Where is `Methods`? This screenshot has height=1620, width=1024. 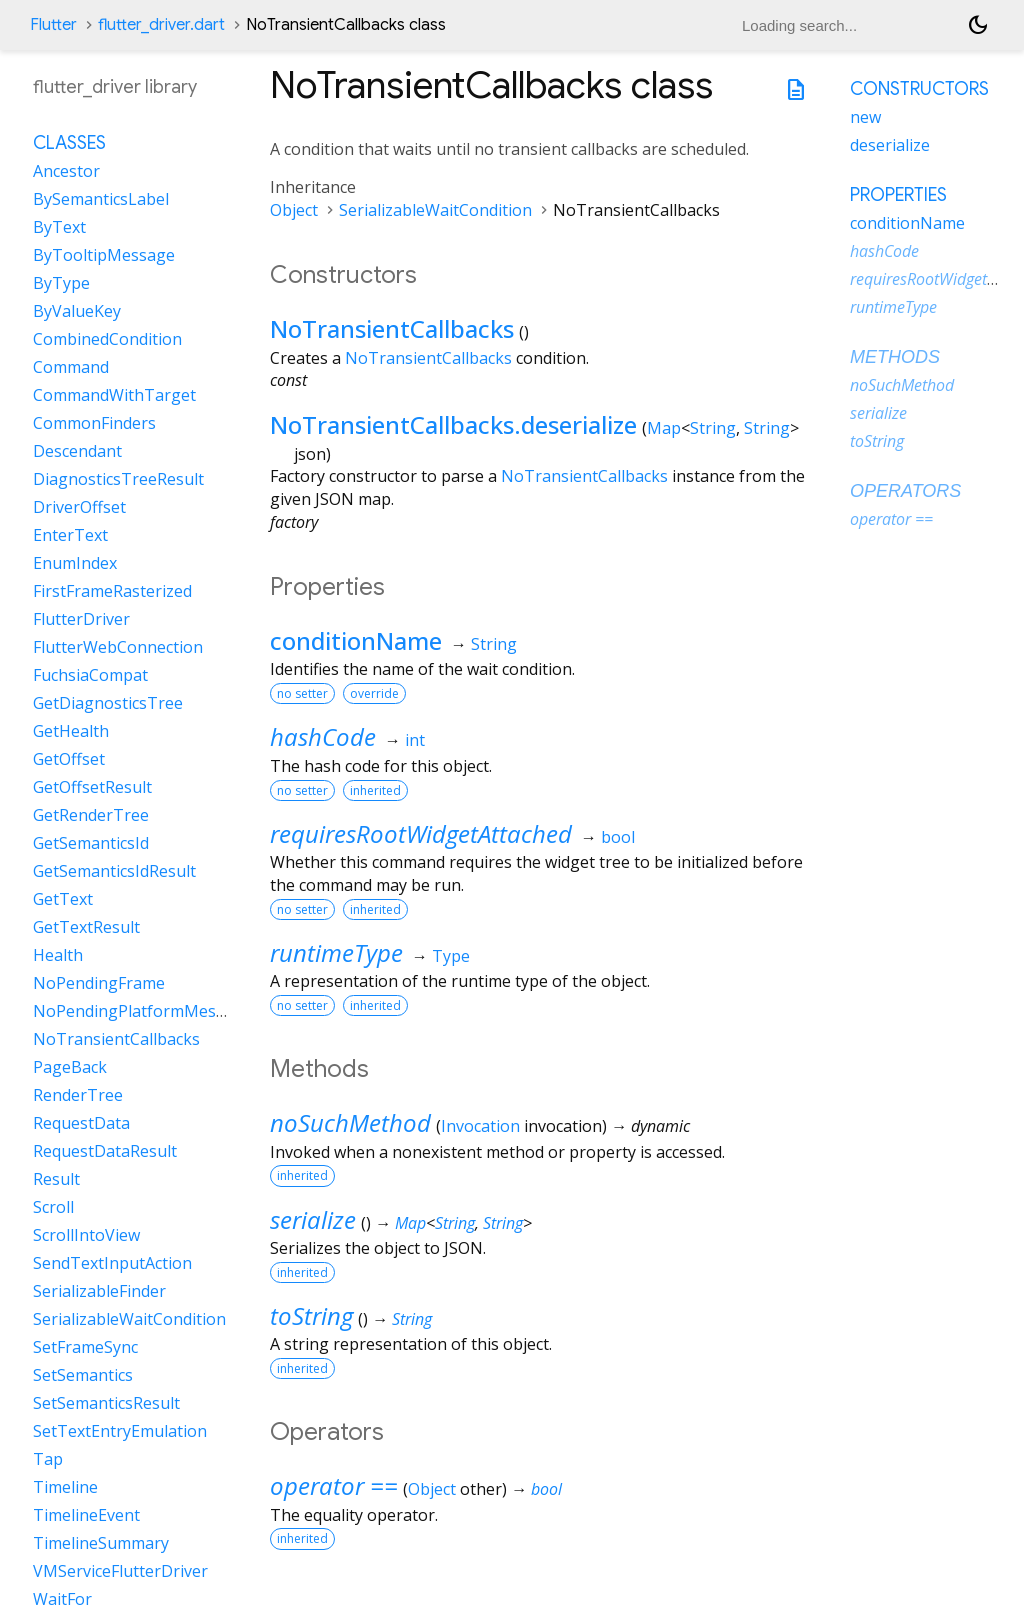 Methods is located at coordinates (895, 357).